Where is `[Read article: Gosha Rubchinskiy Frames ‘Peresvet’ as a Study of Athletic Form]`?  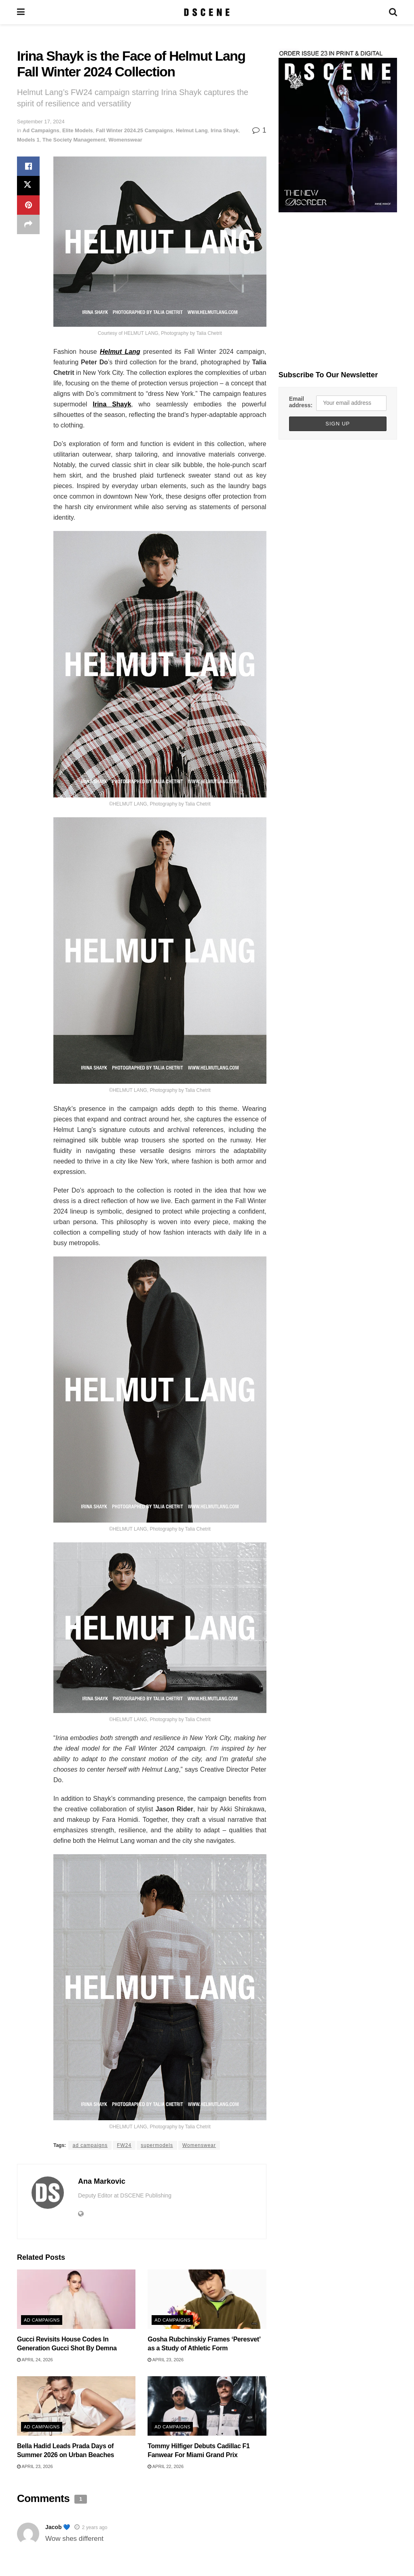 [Read article: Gosha Rubchinskiy Frames ‘Peresvet’ as a Study of Athletic Form] is located at coordinates (207, 2299).